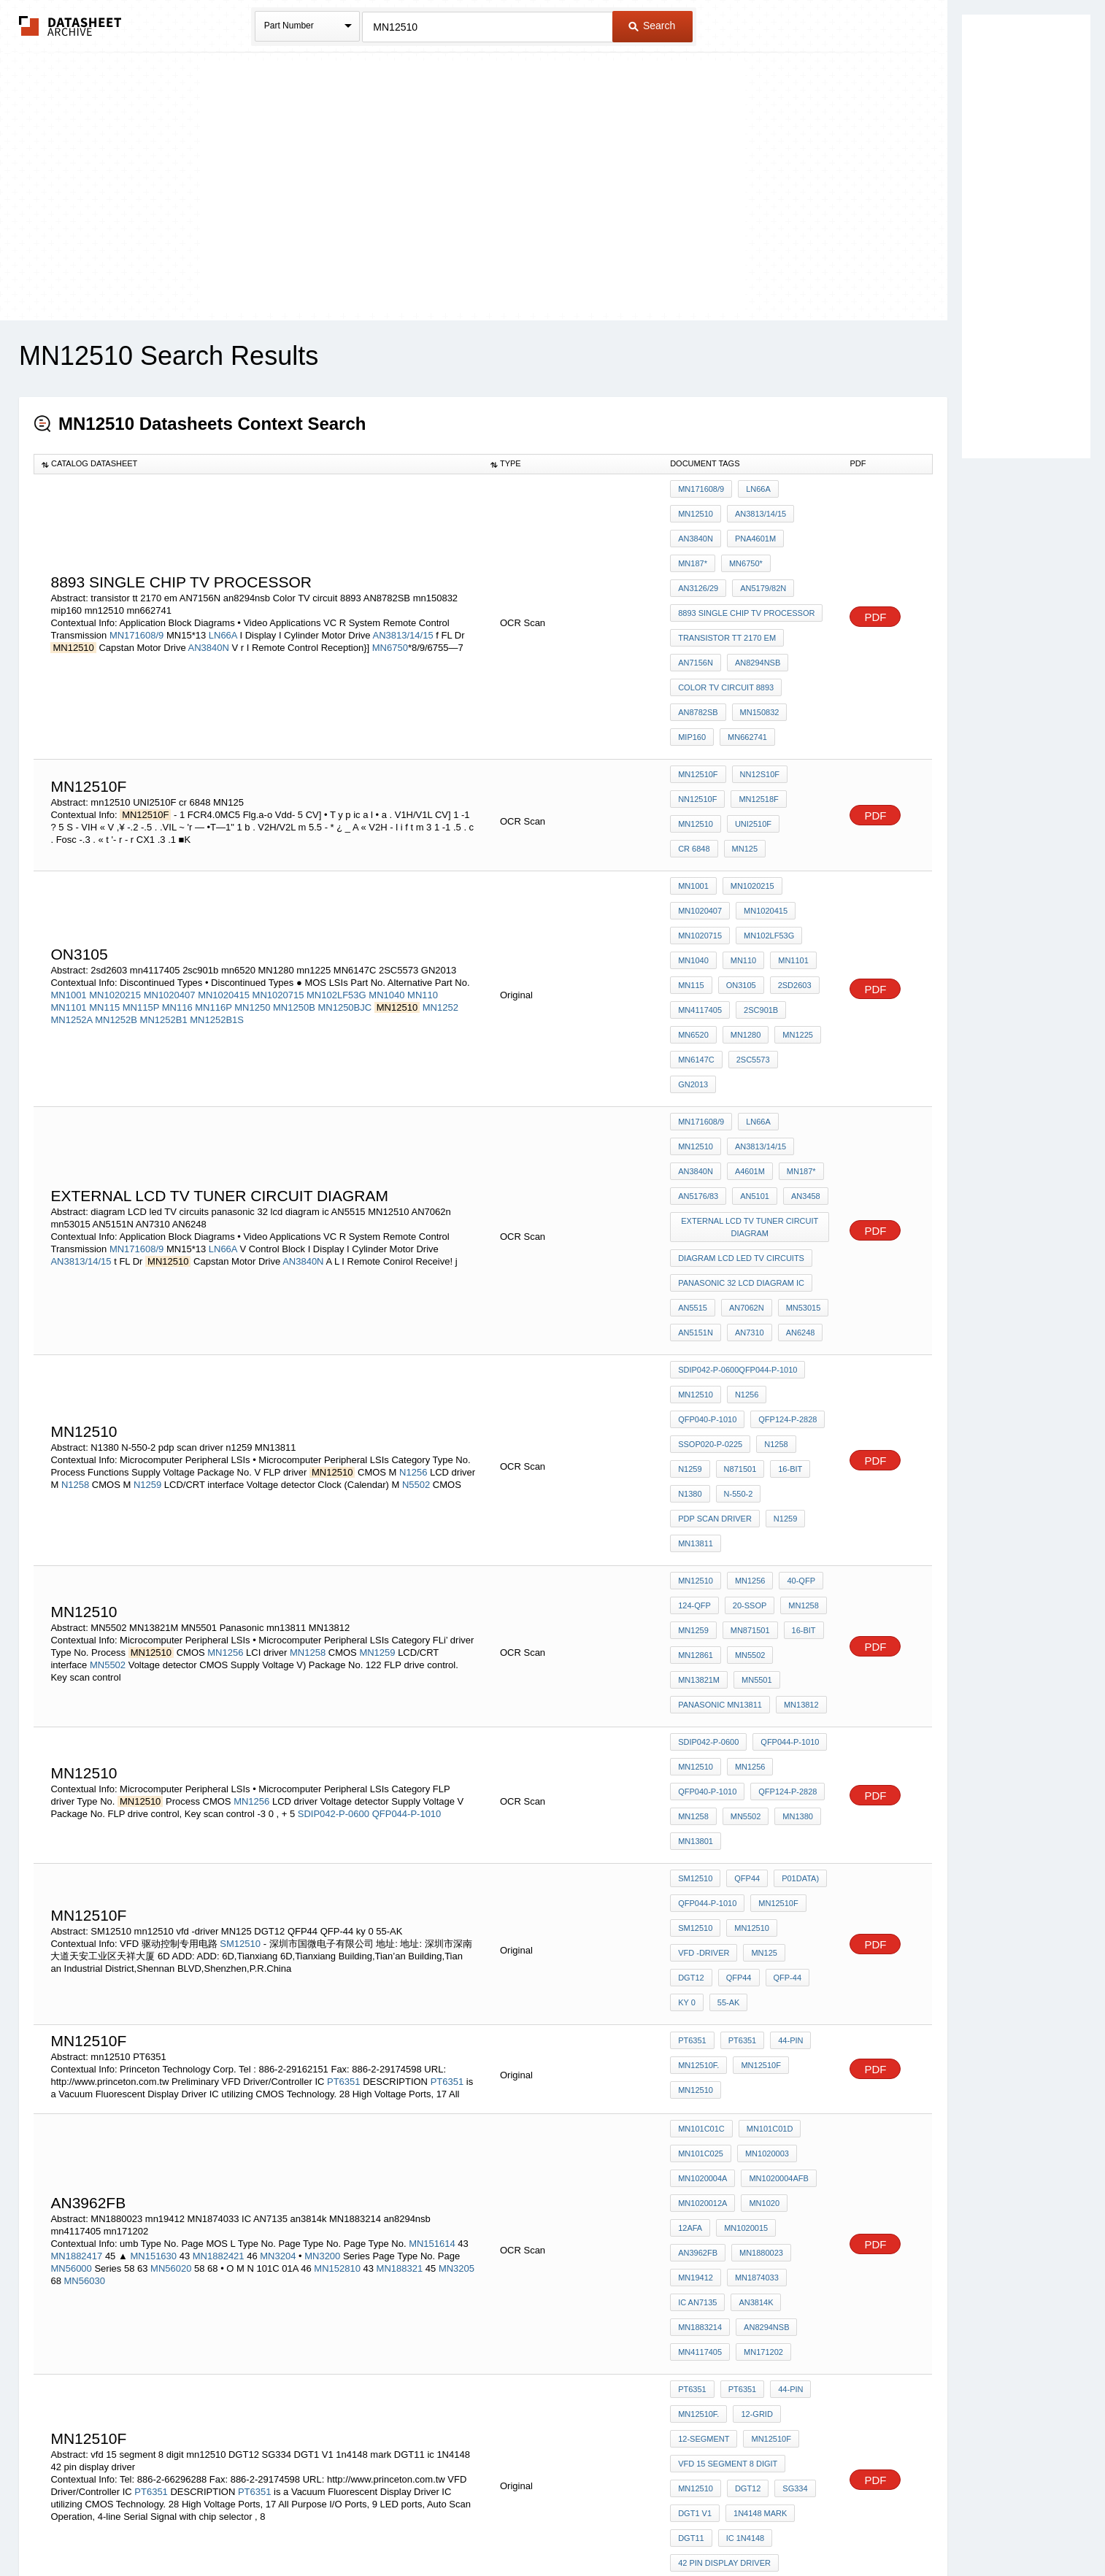  Describe the element at coordinates (746, 567) in the screenshot. I see `8893 single chip tv processor` at that location.